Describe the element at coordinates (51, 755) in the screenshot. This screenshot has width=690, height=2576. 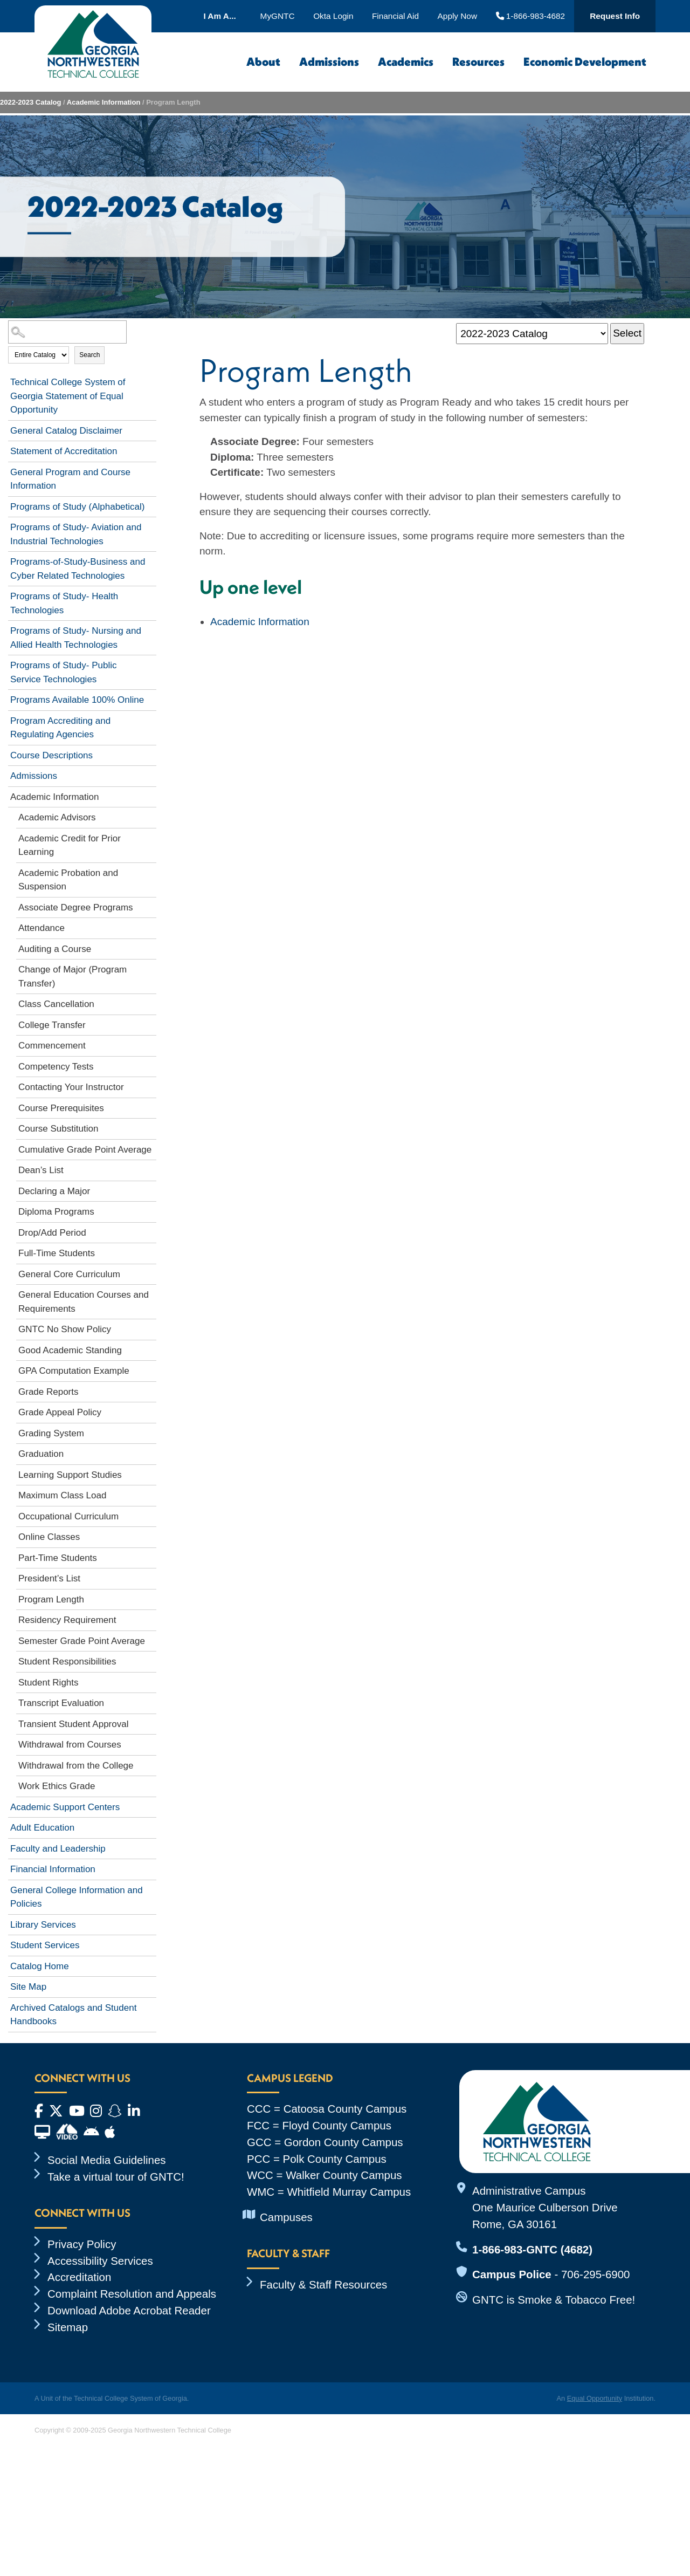
I see `Course Descriptions` at that location.